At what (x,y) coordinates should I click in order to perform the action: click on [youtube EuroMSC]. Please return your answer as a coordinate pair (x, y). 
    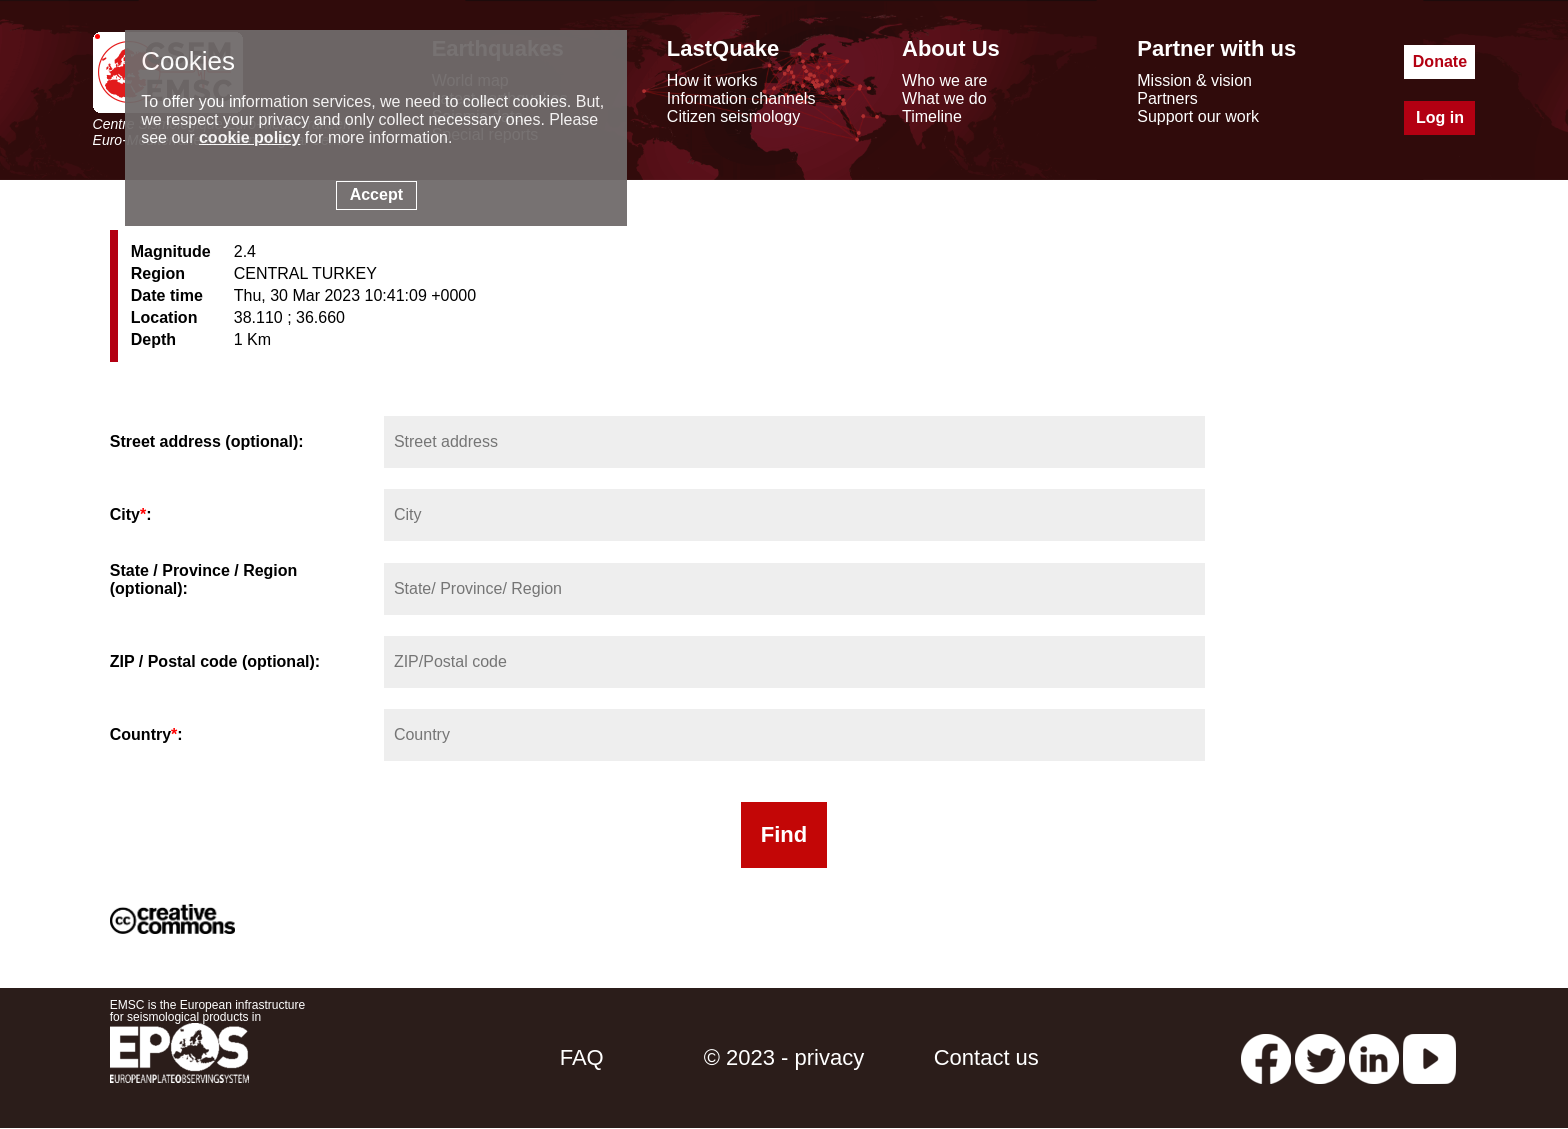
    Looking at the image, I should click on (1429, 1057).